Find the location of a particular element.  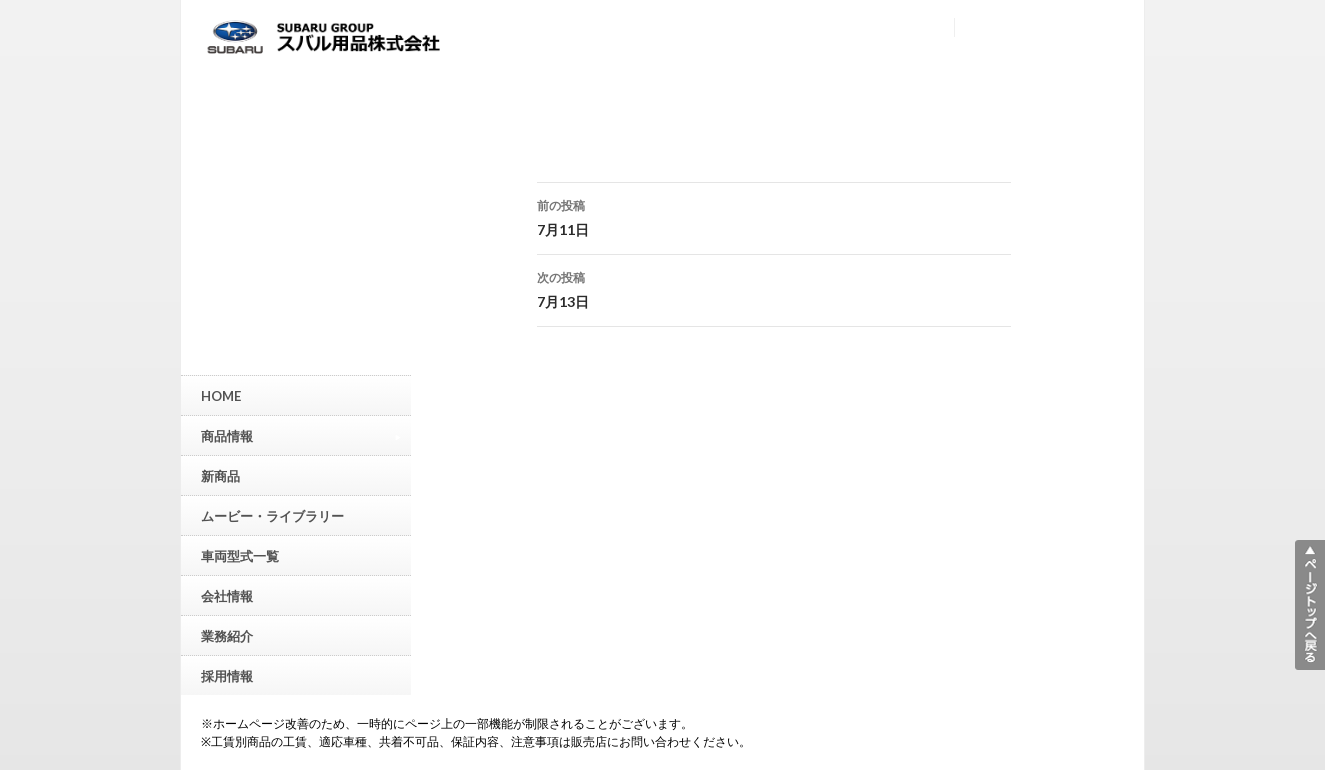

業務紹介 is located at coordinates (227, 636).